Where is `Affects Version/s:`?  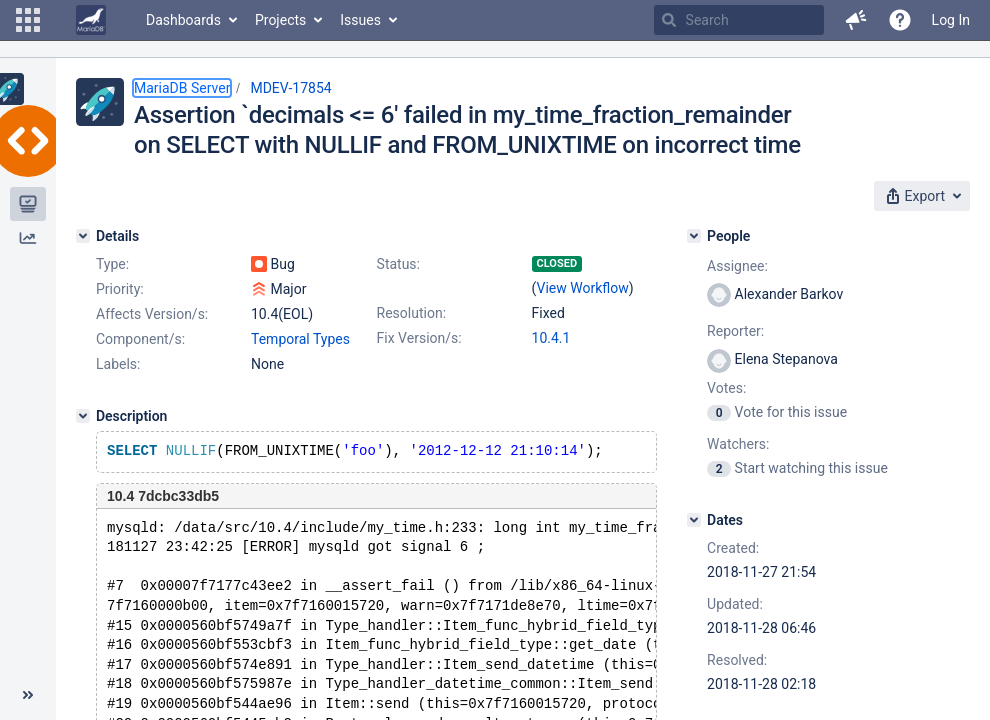 Affects Version/s: is located at coordinates (152, 314).